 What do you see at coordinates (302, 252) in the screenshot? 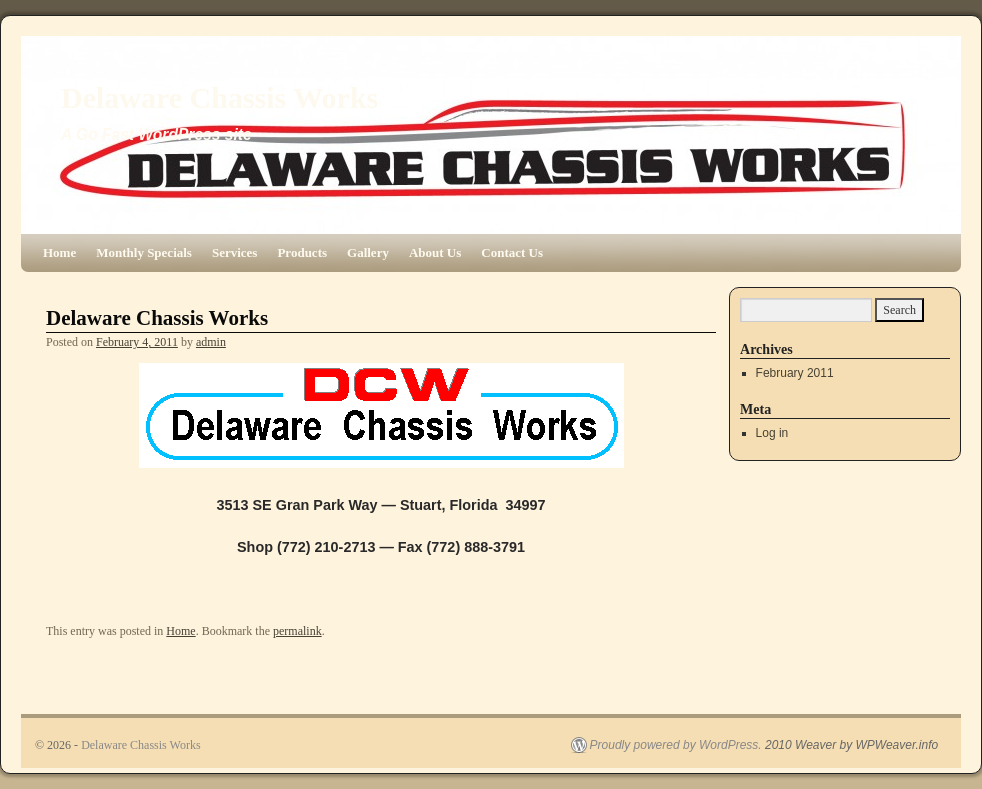
I see `Products` at bounding box center [302, 252].